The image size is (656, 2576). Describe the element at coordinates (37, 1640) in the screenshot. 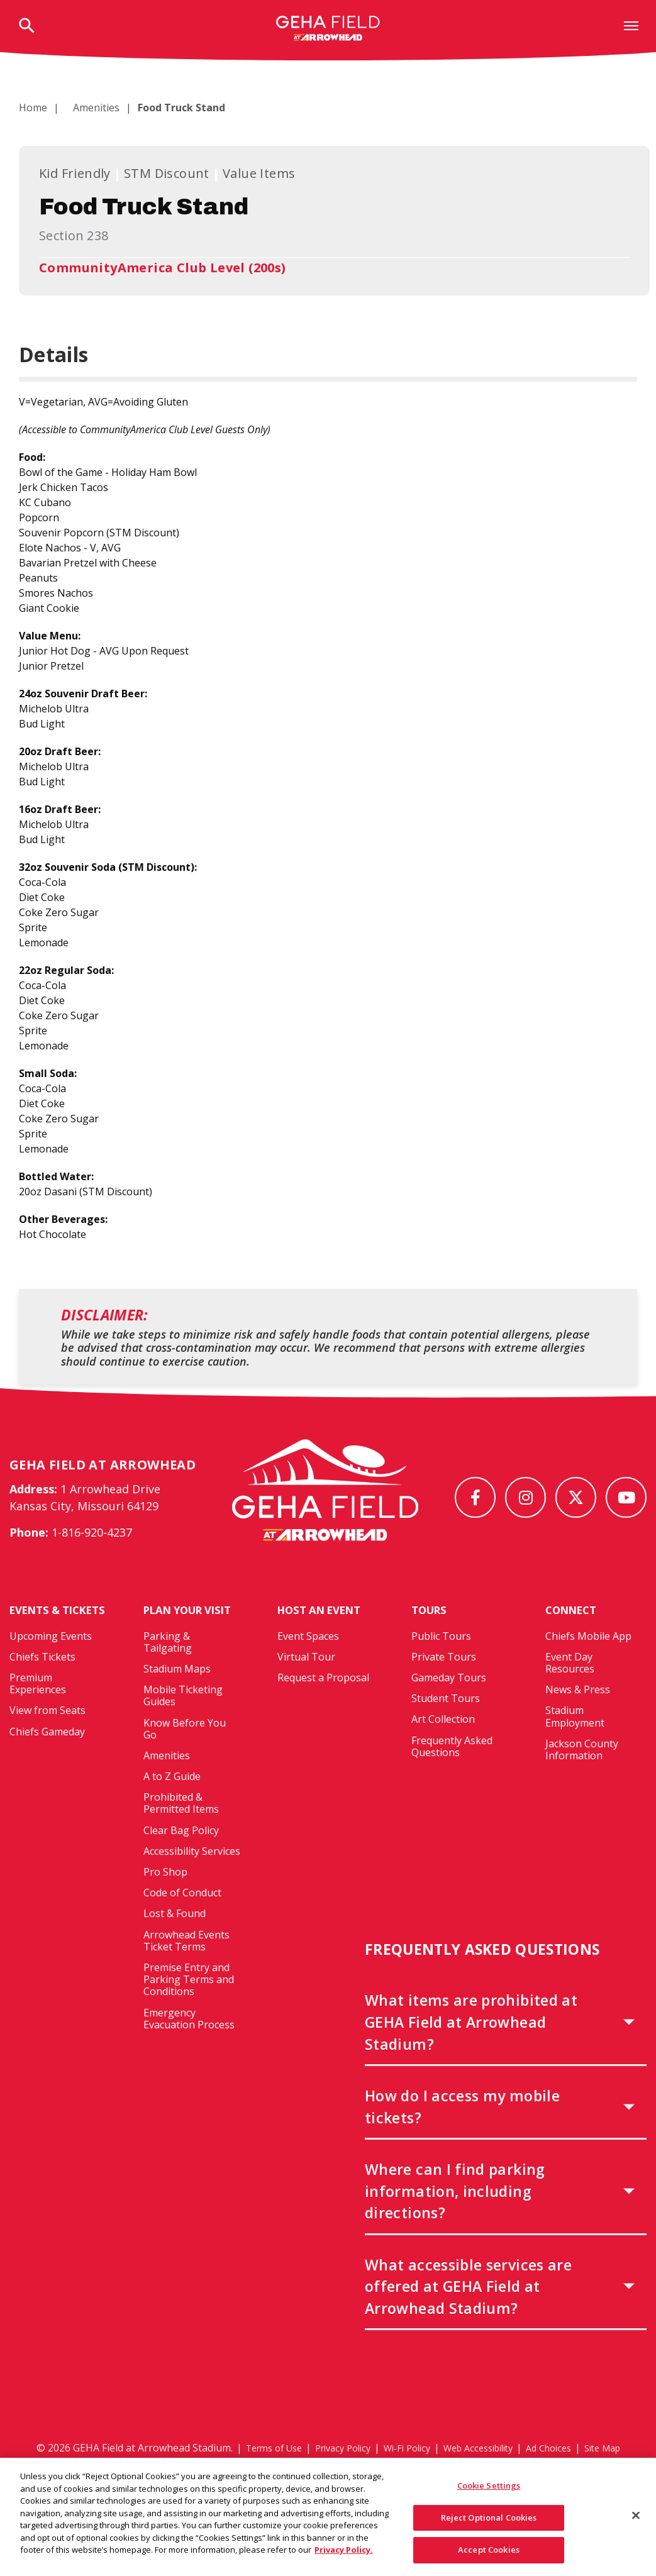

I see `Events & Tickets` at that location.